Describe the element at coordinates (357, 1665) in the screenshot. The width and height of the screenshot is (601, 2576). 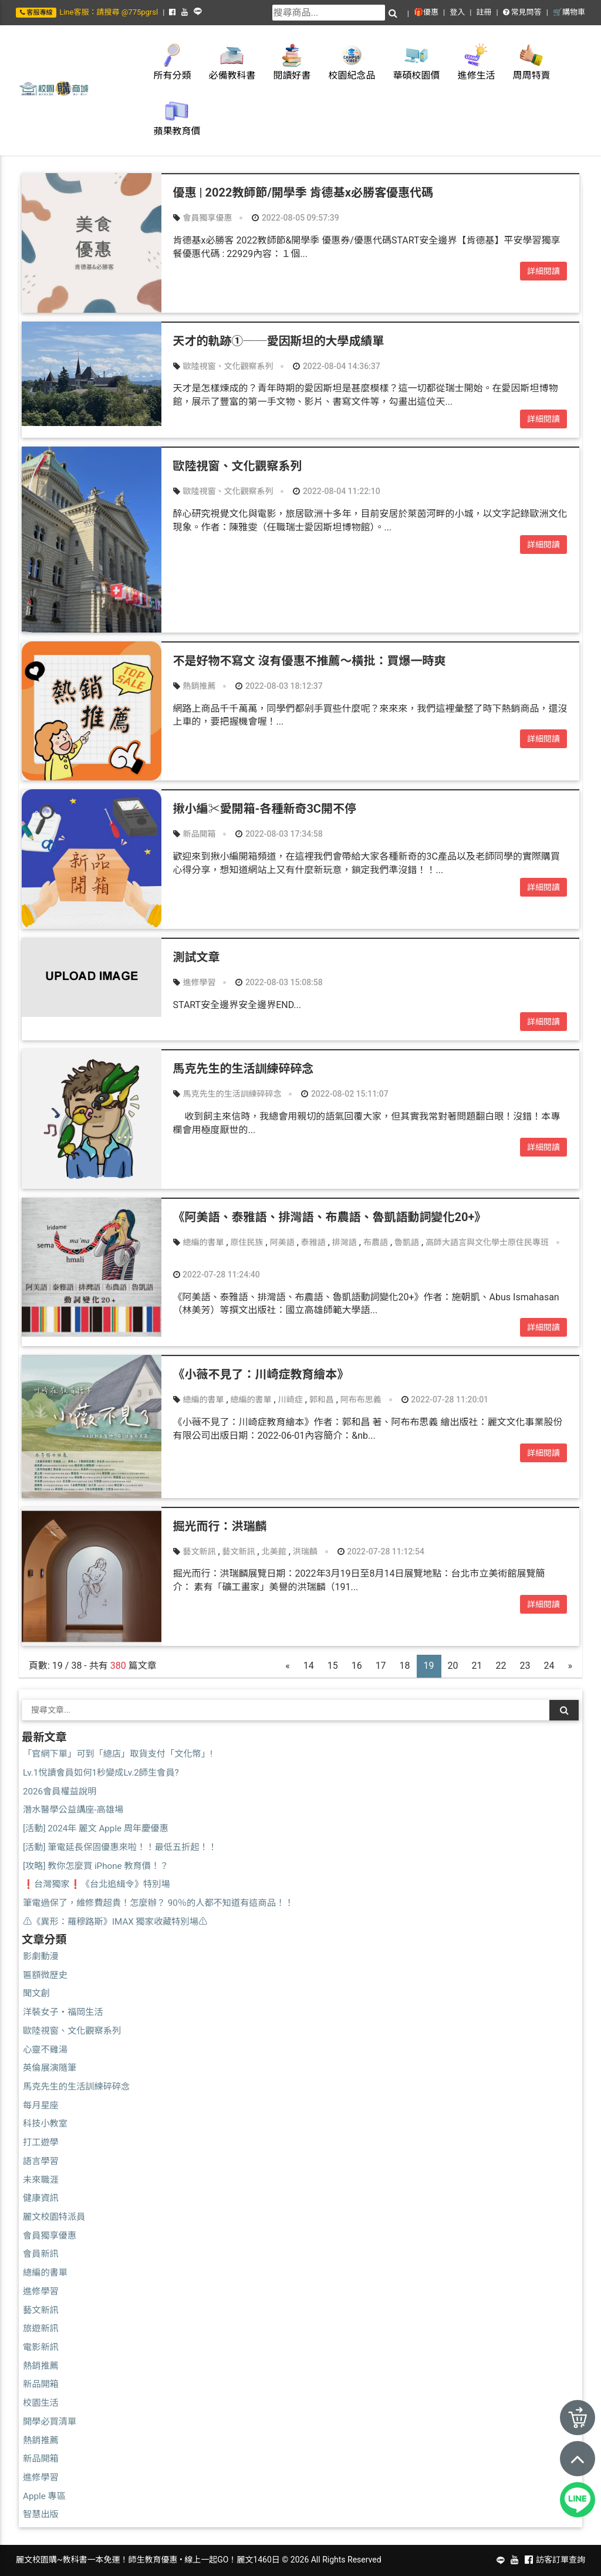
I see `16` at that location.